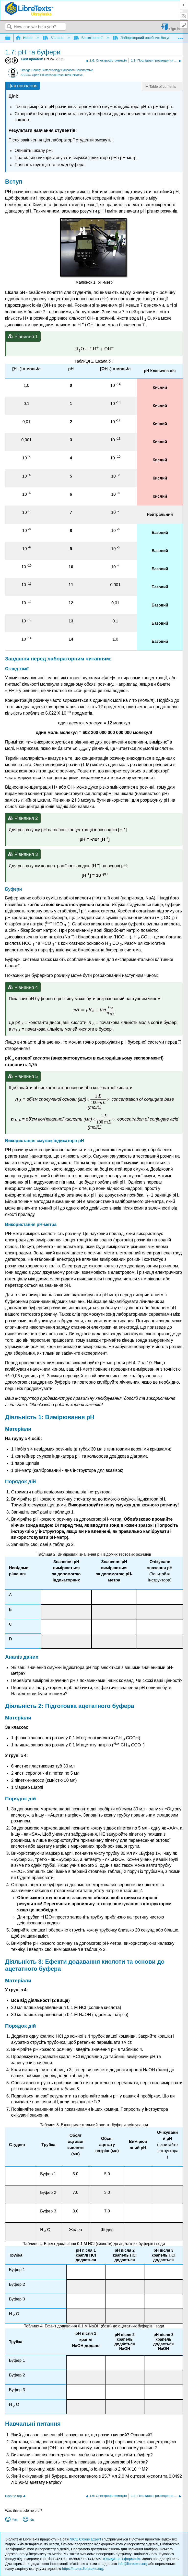 This screenshot has height=2576, width=188. What do you see at coordinates (11, 38) in the screenshot?
I see `Expand/collapse global hierarchy` at bounding box center [11, 38].